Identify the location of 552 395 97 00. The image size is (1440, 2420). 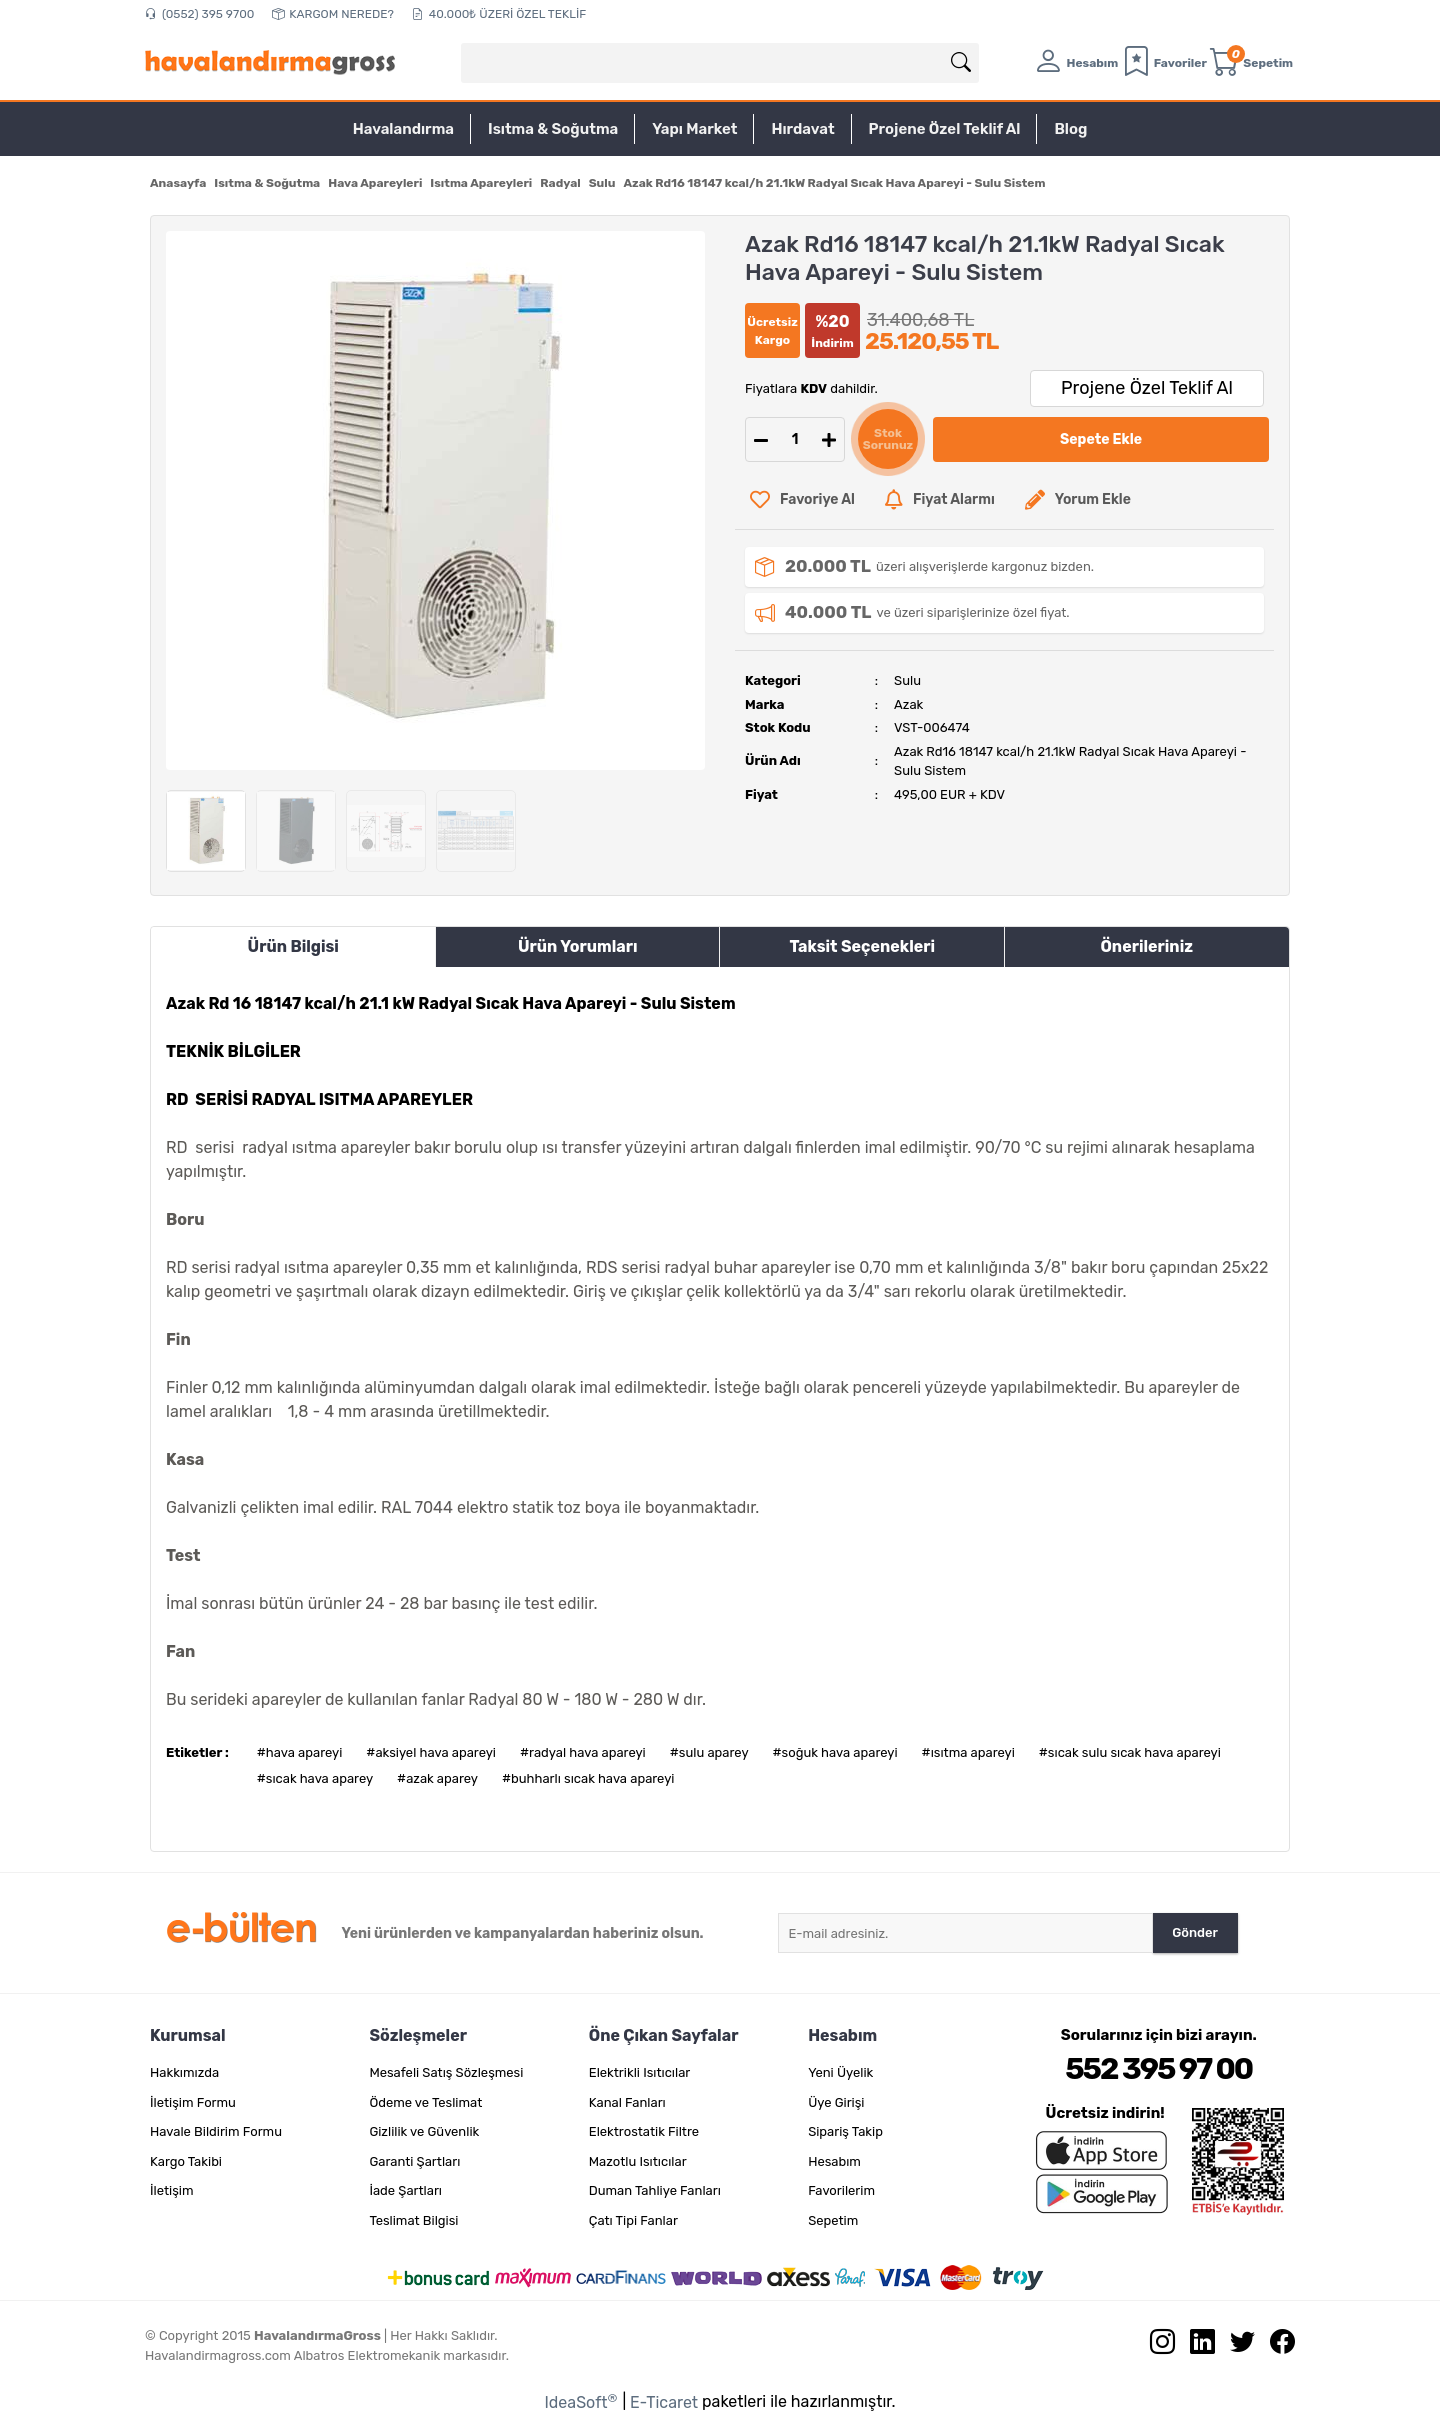
(1158, 2069).